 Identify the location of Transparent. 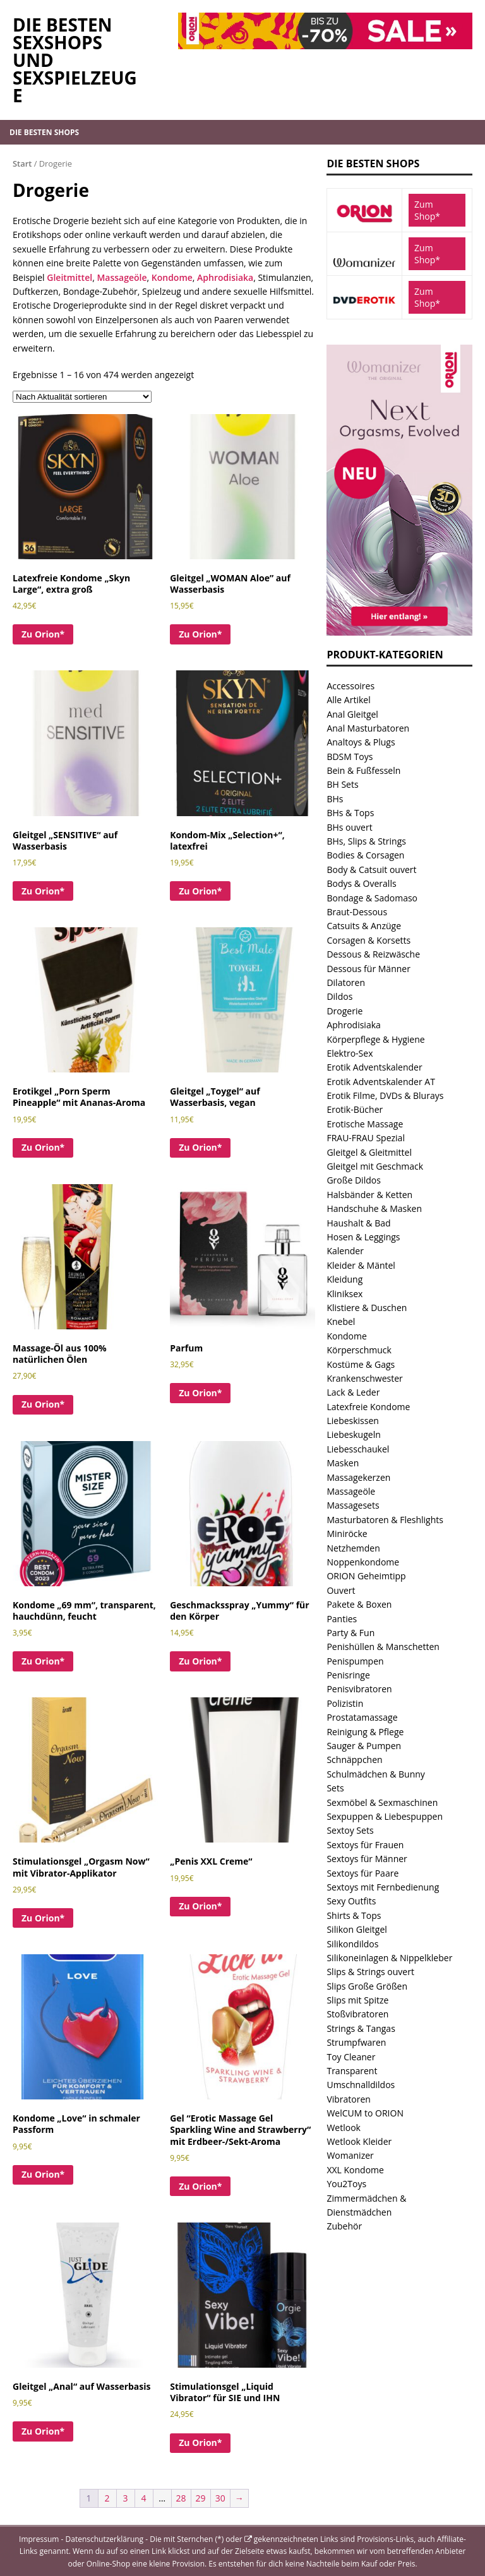
(351, 2071).